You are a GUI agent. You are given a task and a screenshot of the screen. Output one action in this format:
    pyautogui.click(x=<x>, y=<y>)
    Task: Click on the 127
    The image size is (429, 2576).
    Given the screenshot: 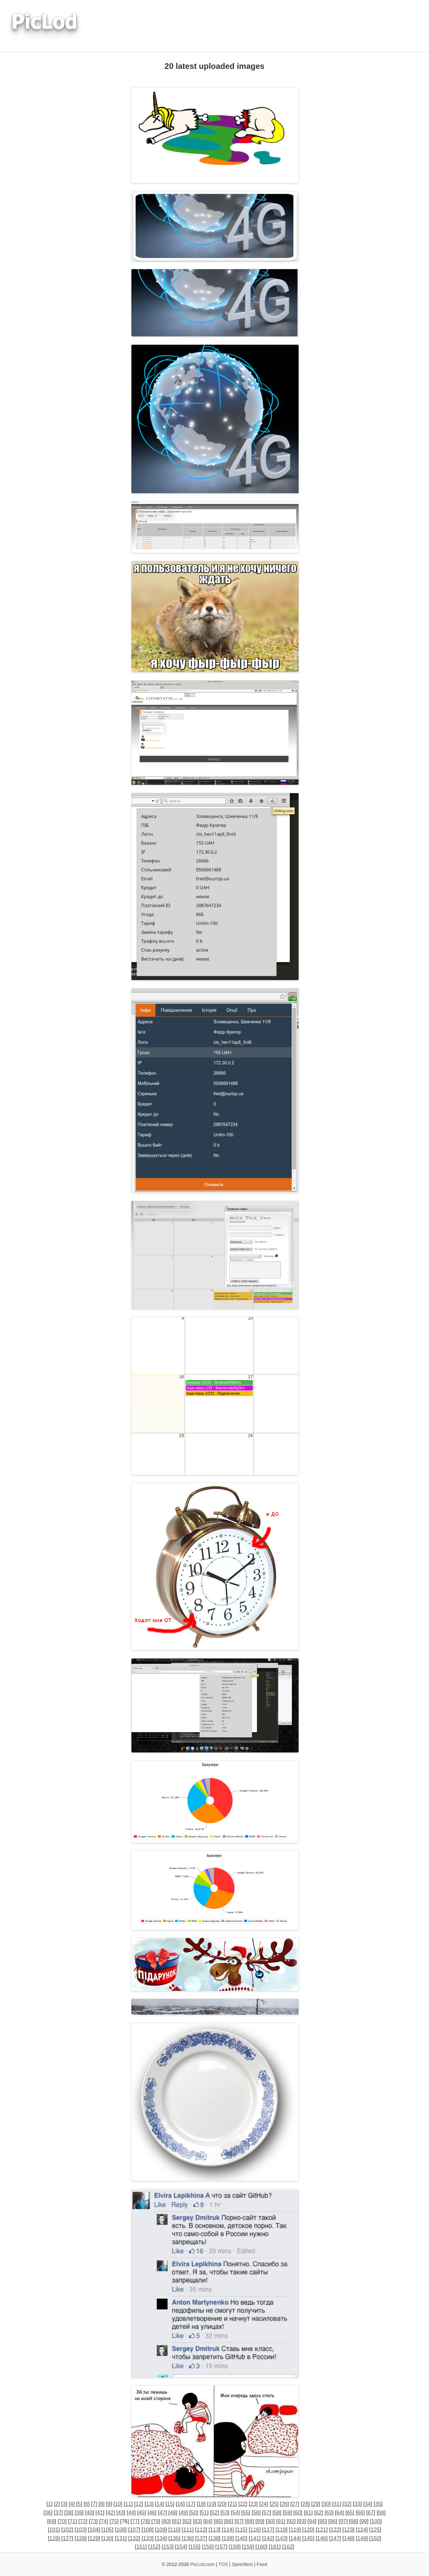 What is the action you would take?
    pyautogui.click(x=67, y=2538)
    